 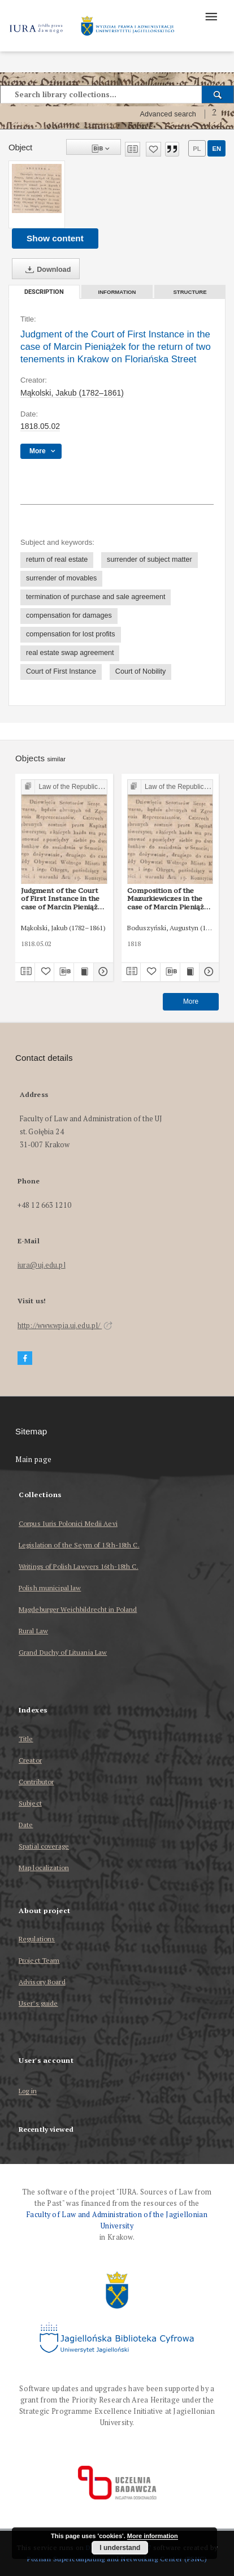 What do you see at coordinates (46, 269) in the screenshot?
I see `Download` at bounding box center [46, 269].